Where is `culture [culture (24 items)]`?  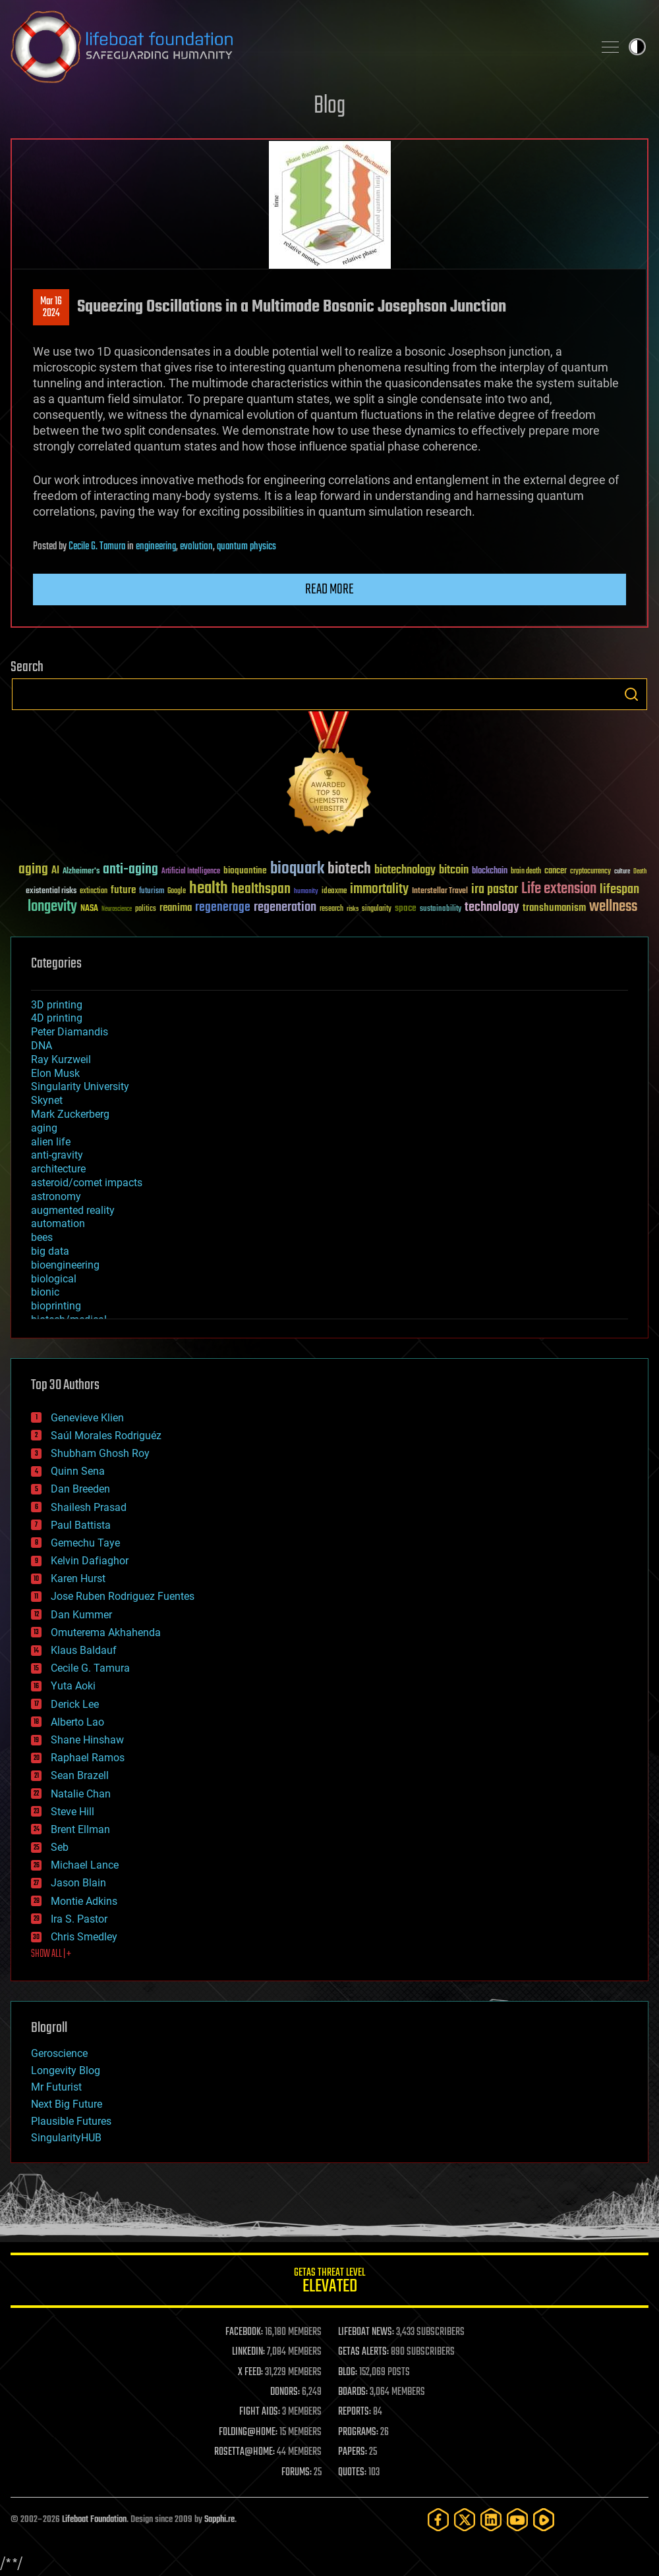
culture [culture (24 items)] is located at coordinates (622, 871).